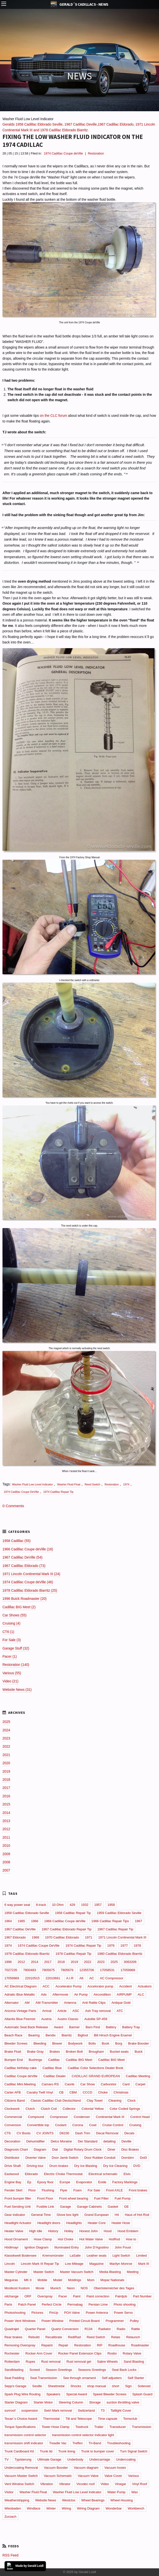  Describe the element at coordinates (35, 2141) in the screenshot. I see `Dehumidifier` at that location.